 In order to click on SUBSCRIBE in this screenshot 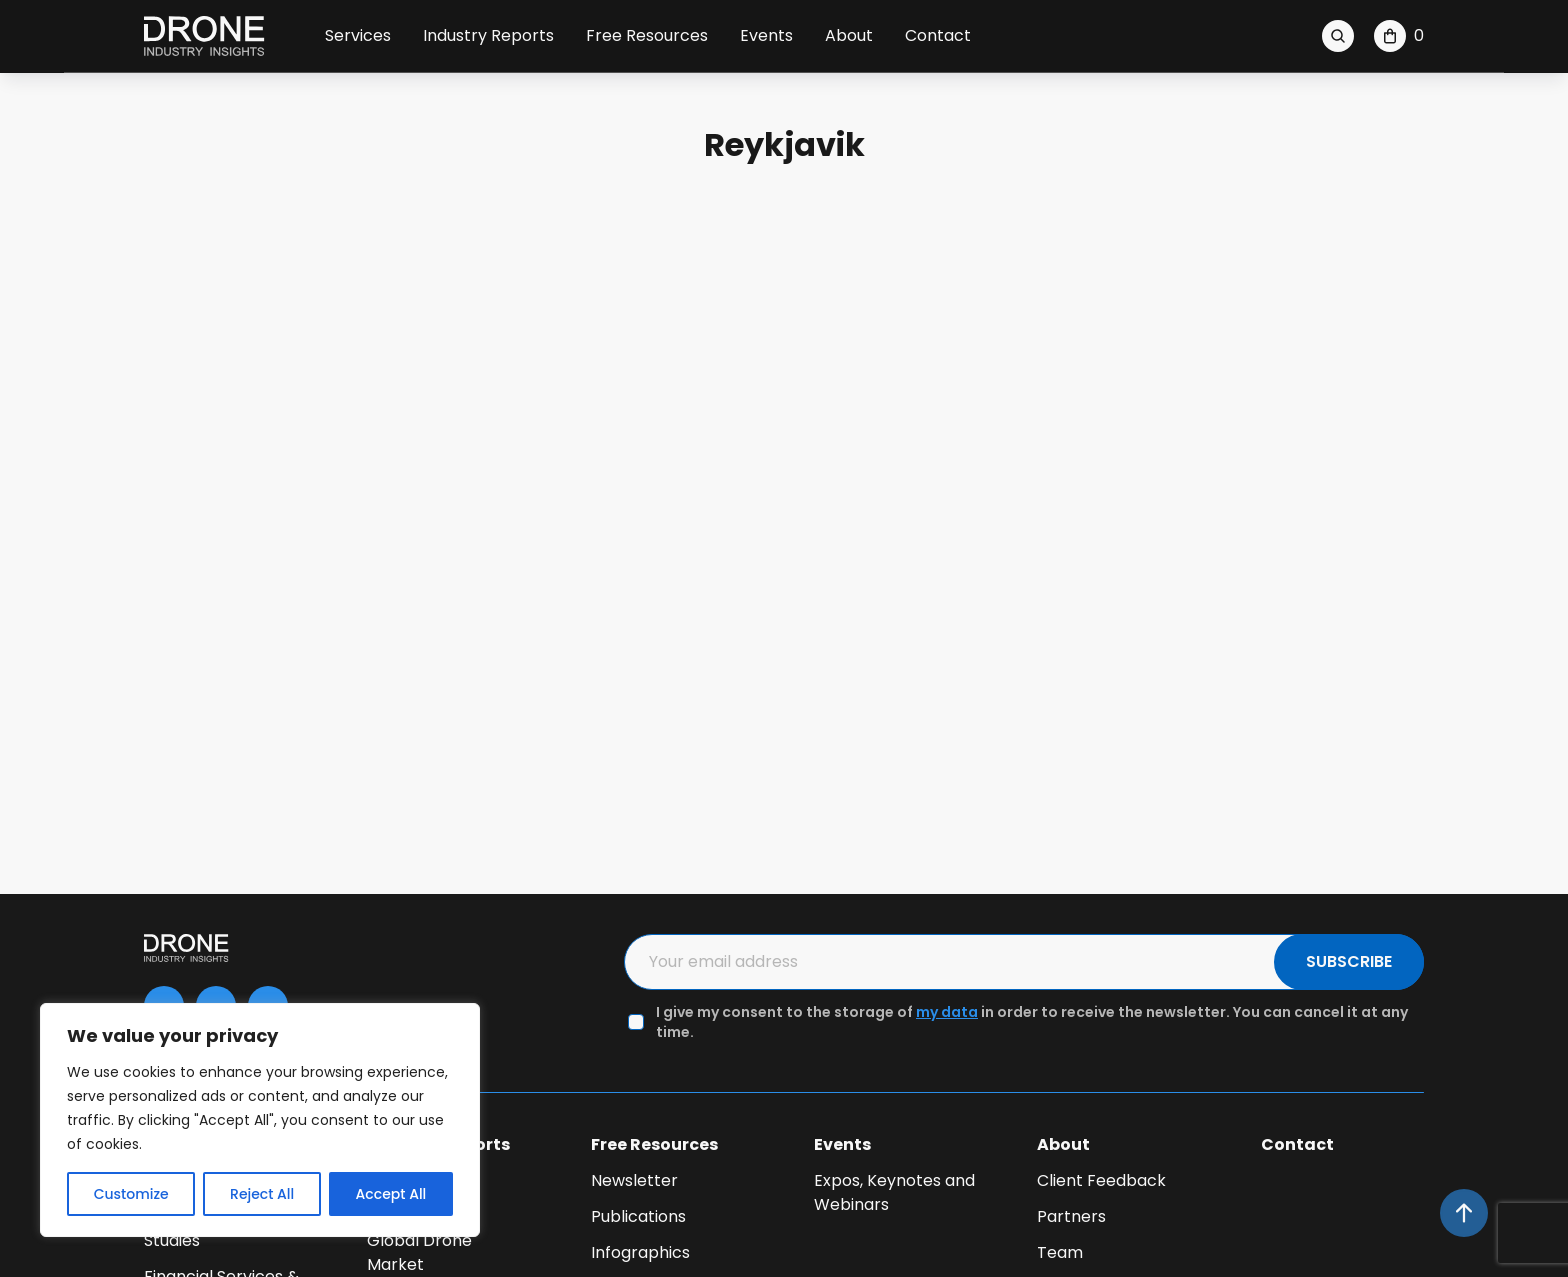, I will do `click(1349, 961)`.